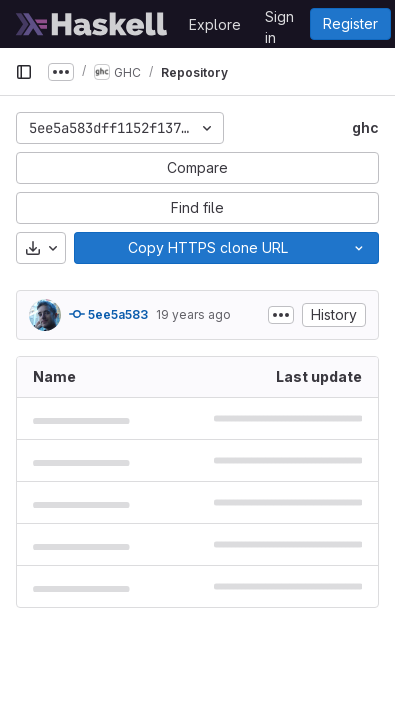 The width and height of the screenshot is (395, 720). I want to click on Explore, so click(215, 24).